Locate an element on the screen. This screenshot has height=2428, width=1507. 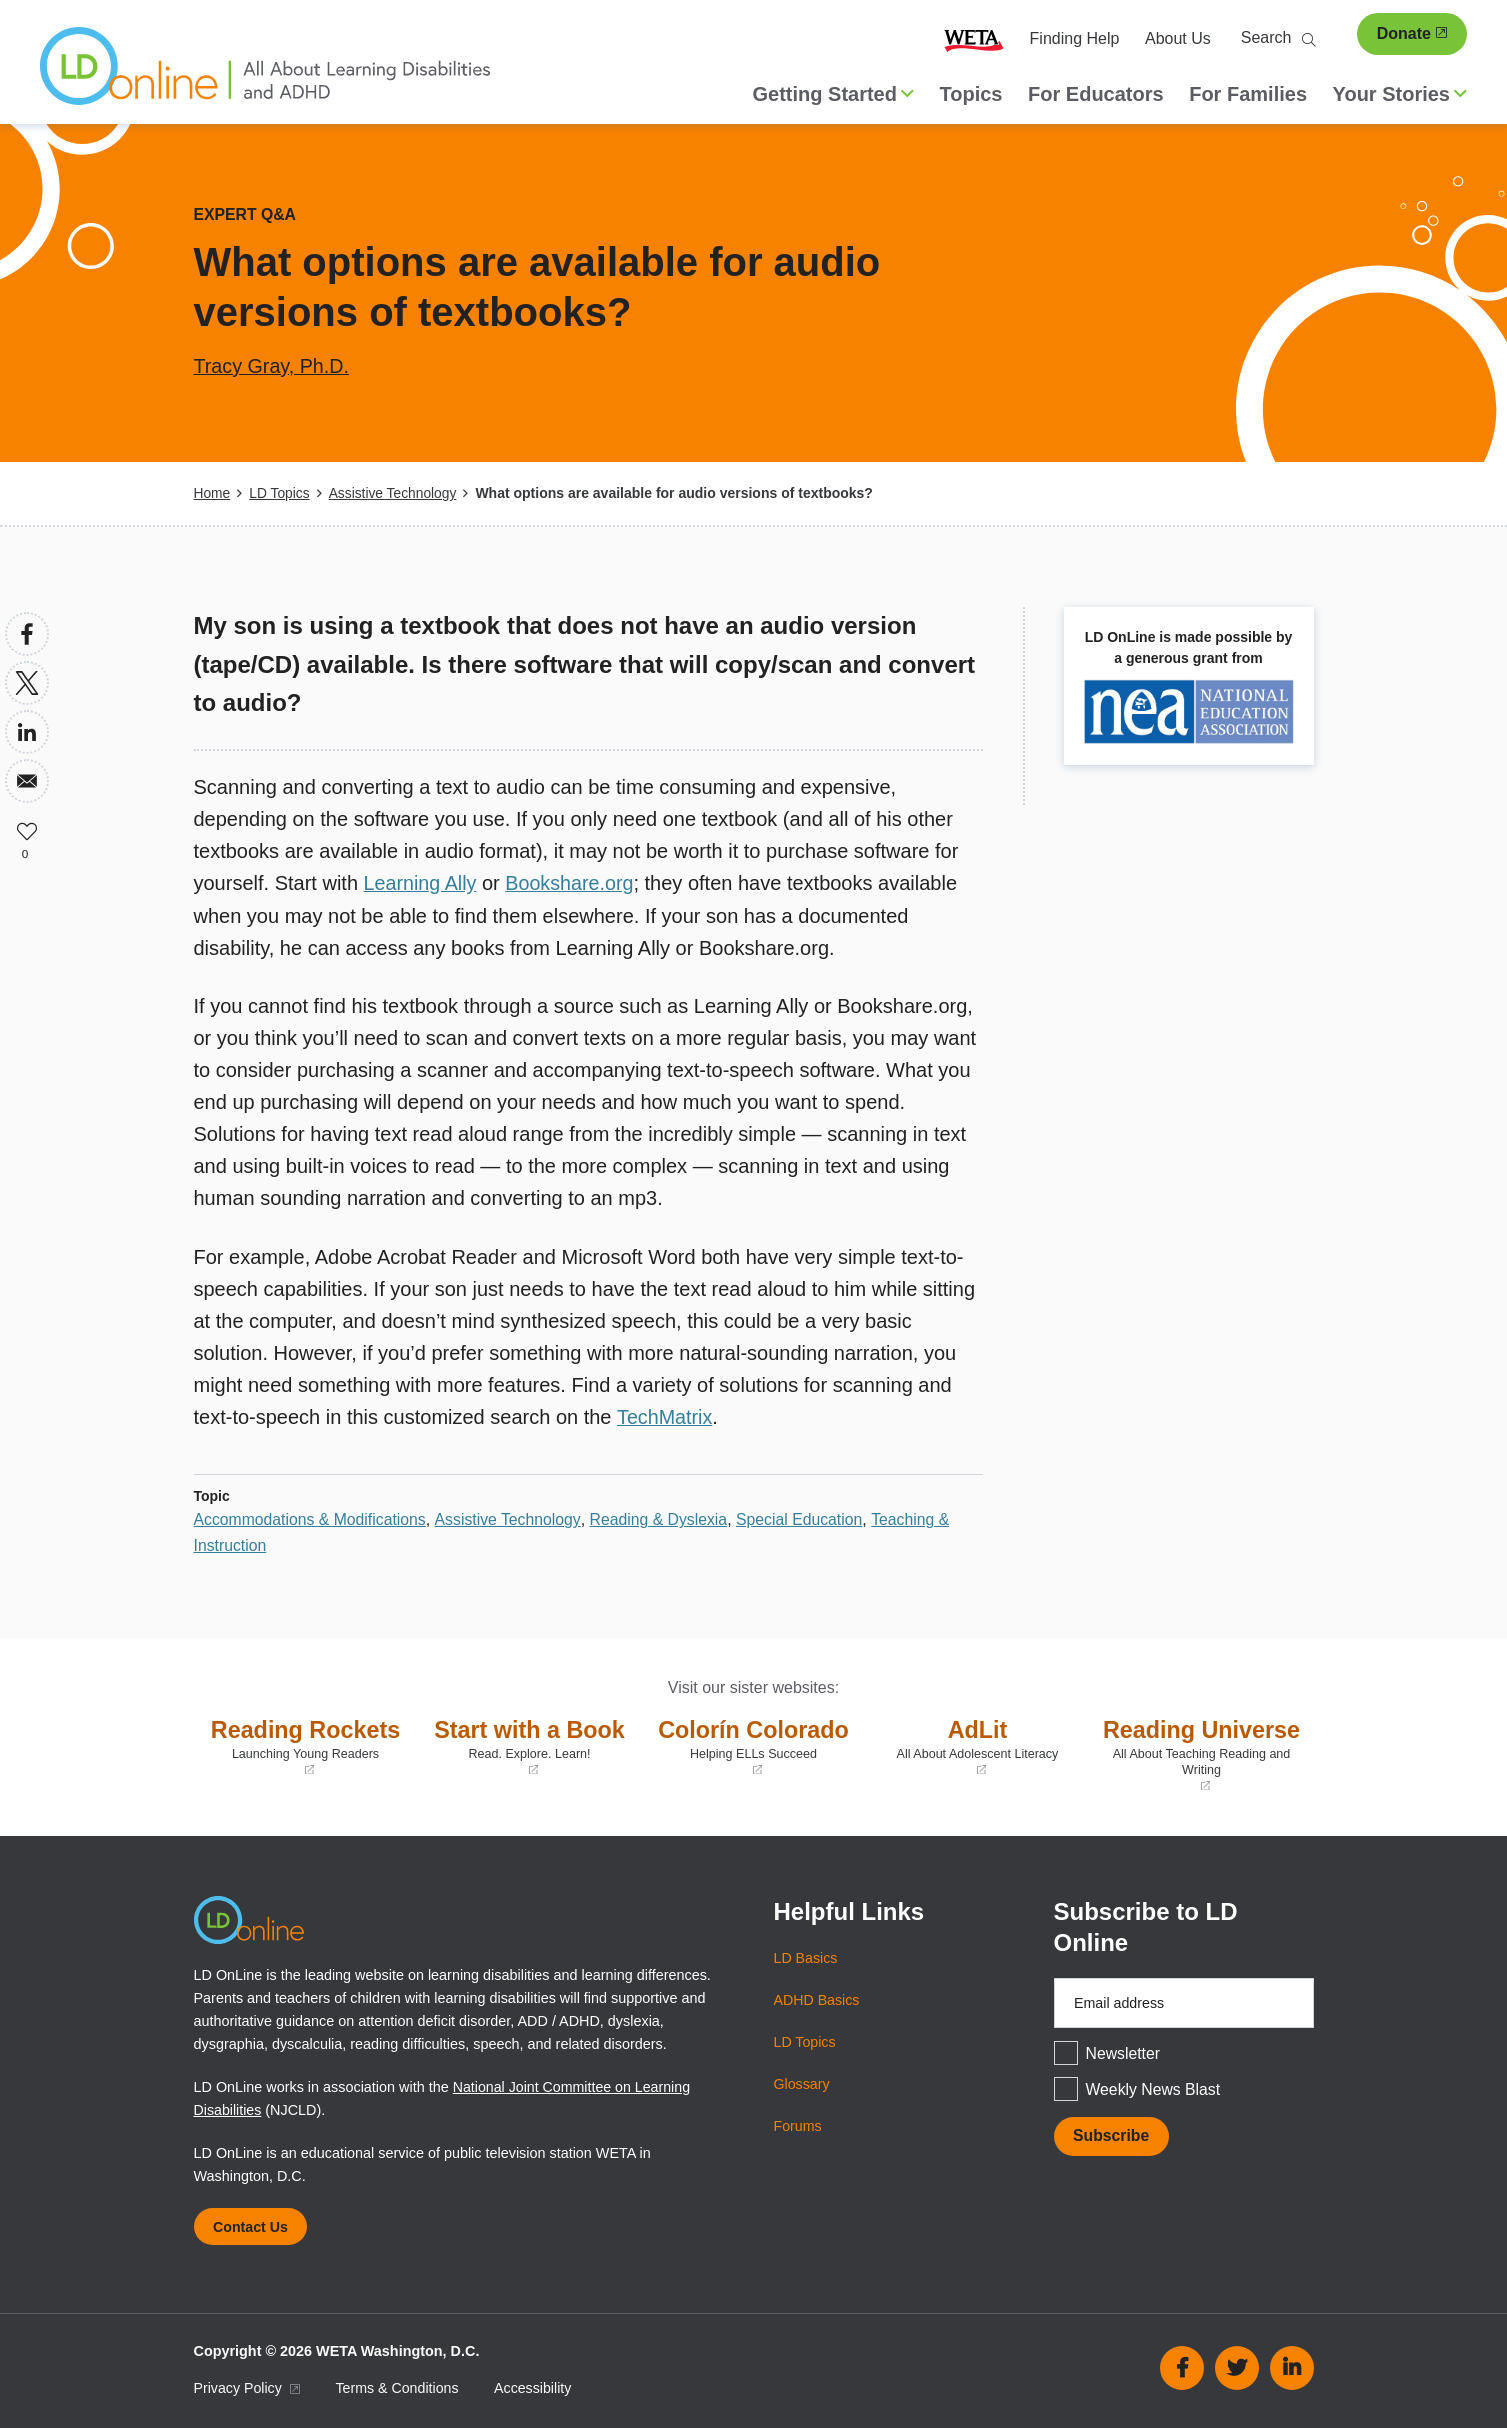
About Us is located at coordinates (1178, 38).